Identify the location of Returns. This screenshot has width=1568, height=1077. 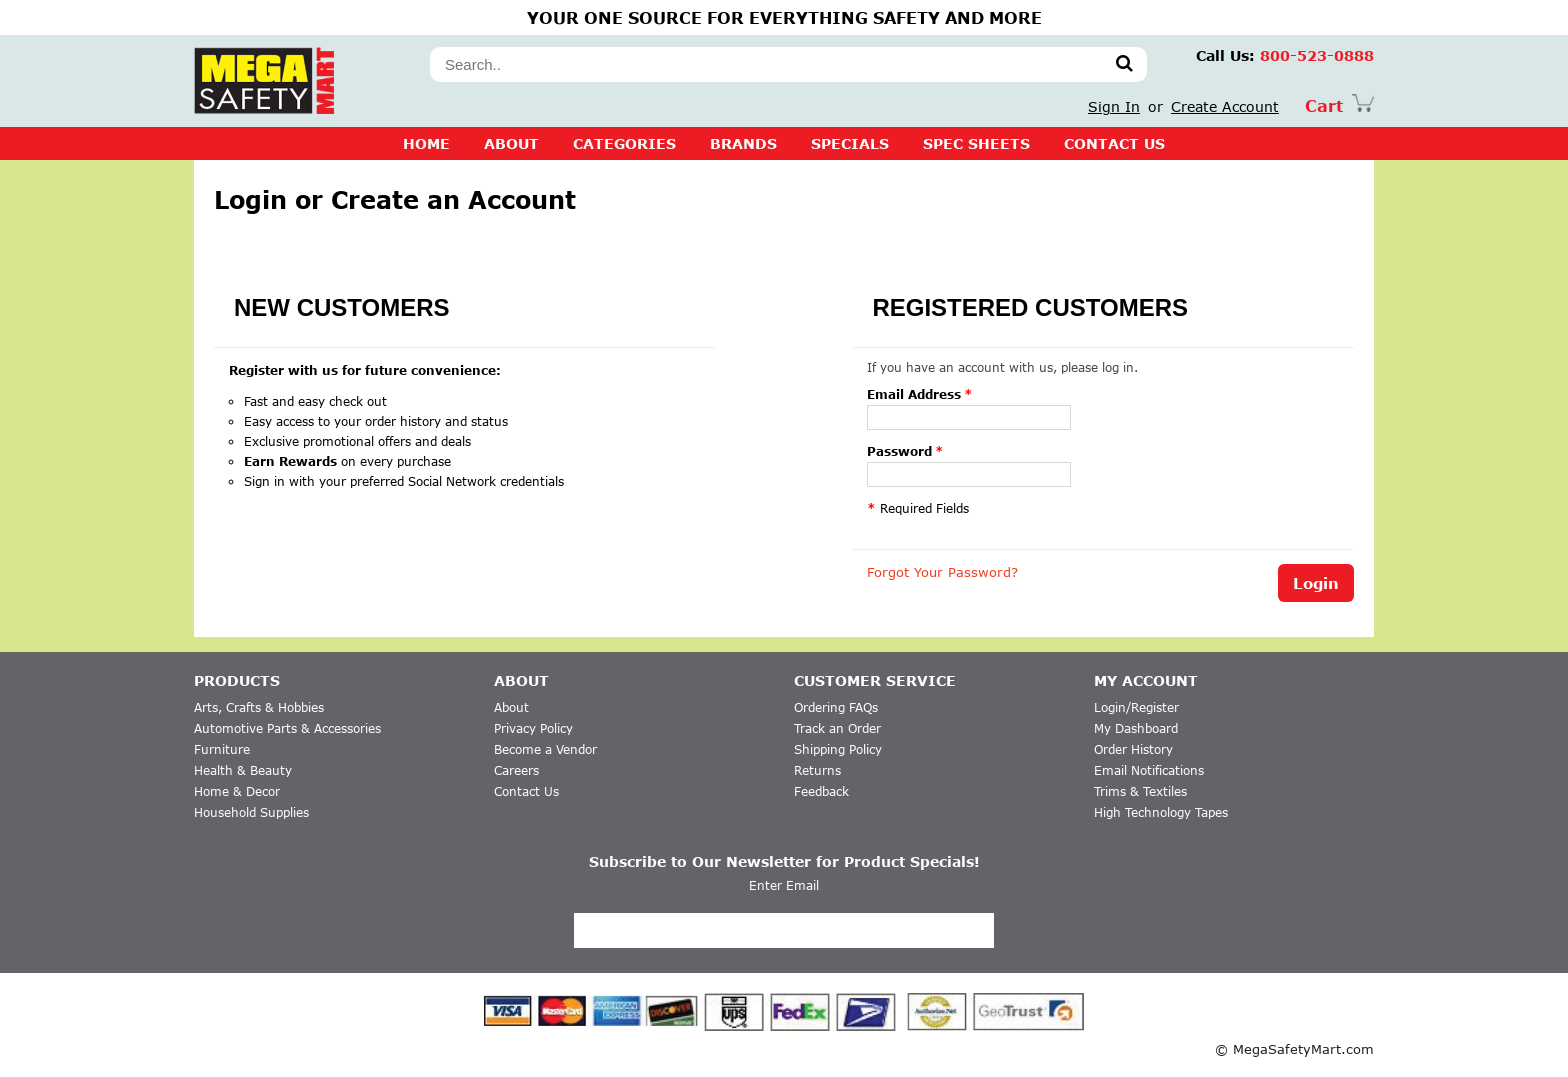
(817, 770).